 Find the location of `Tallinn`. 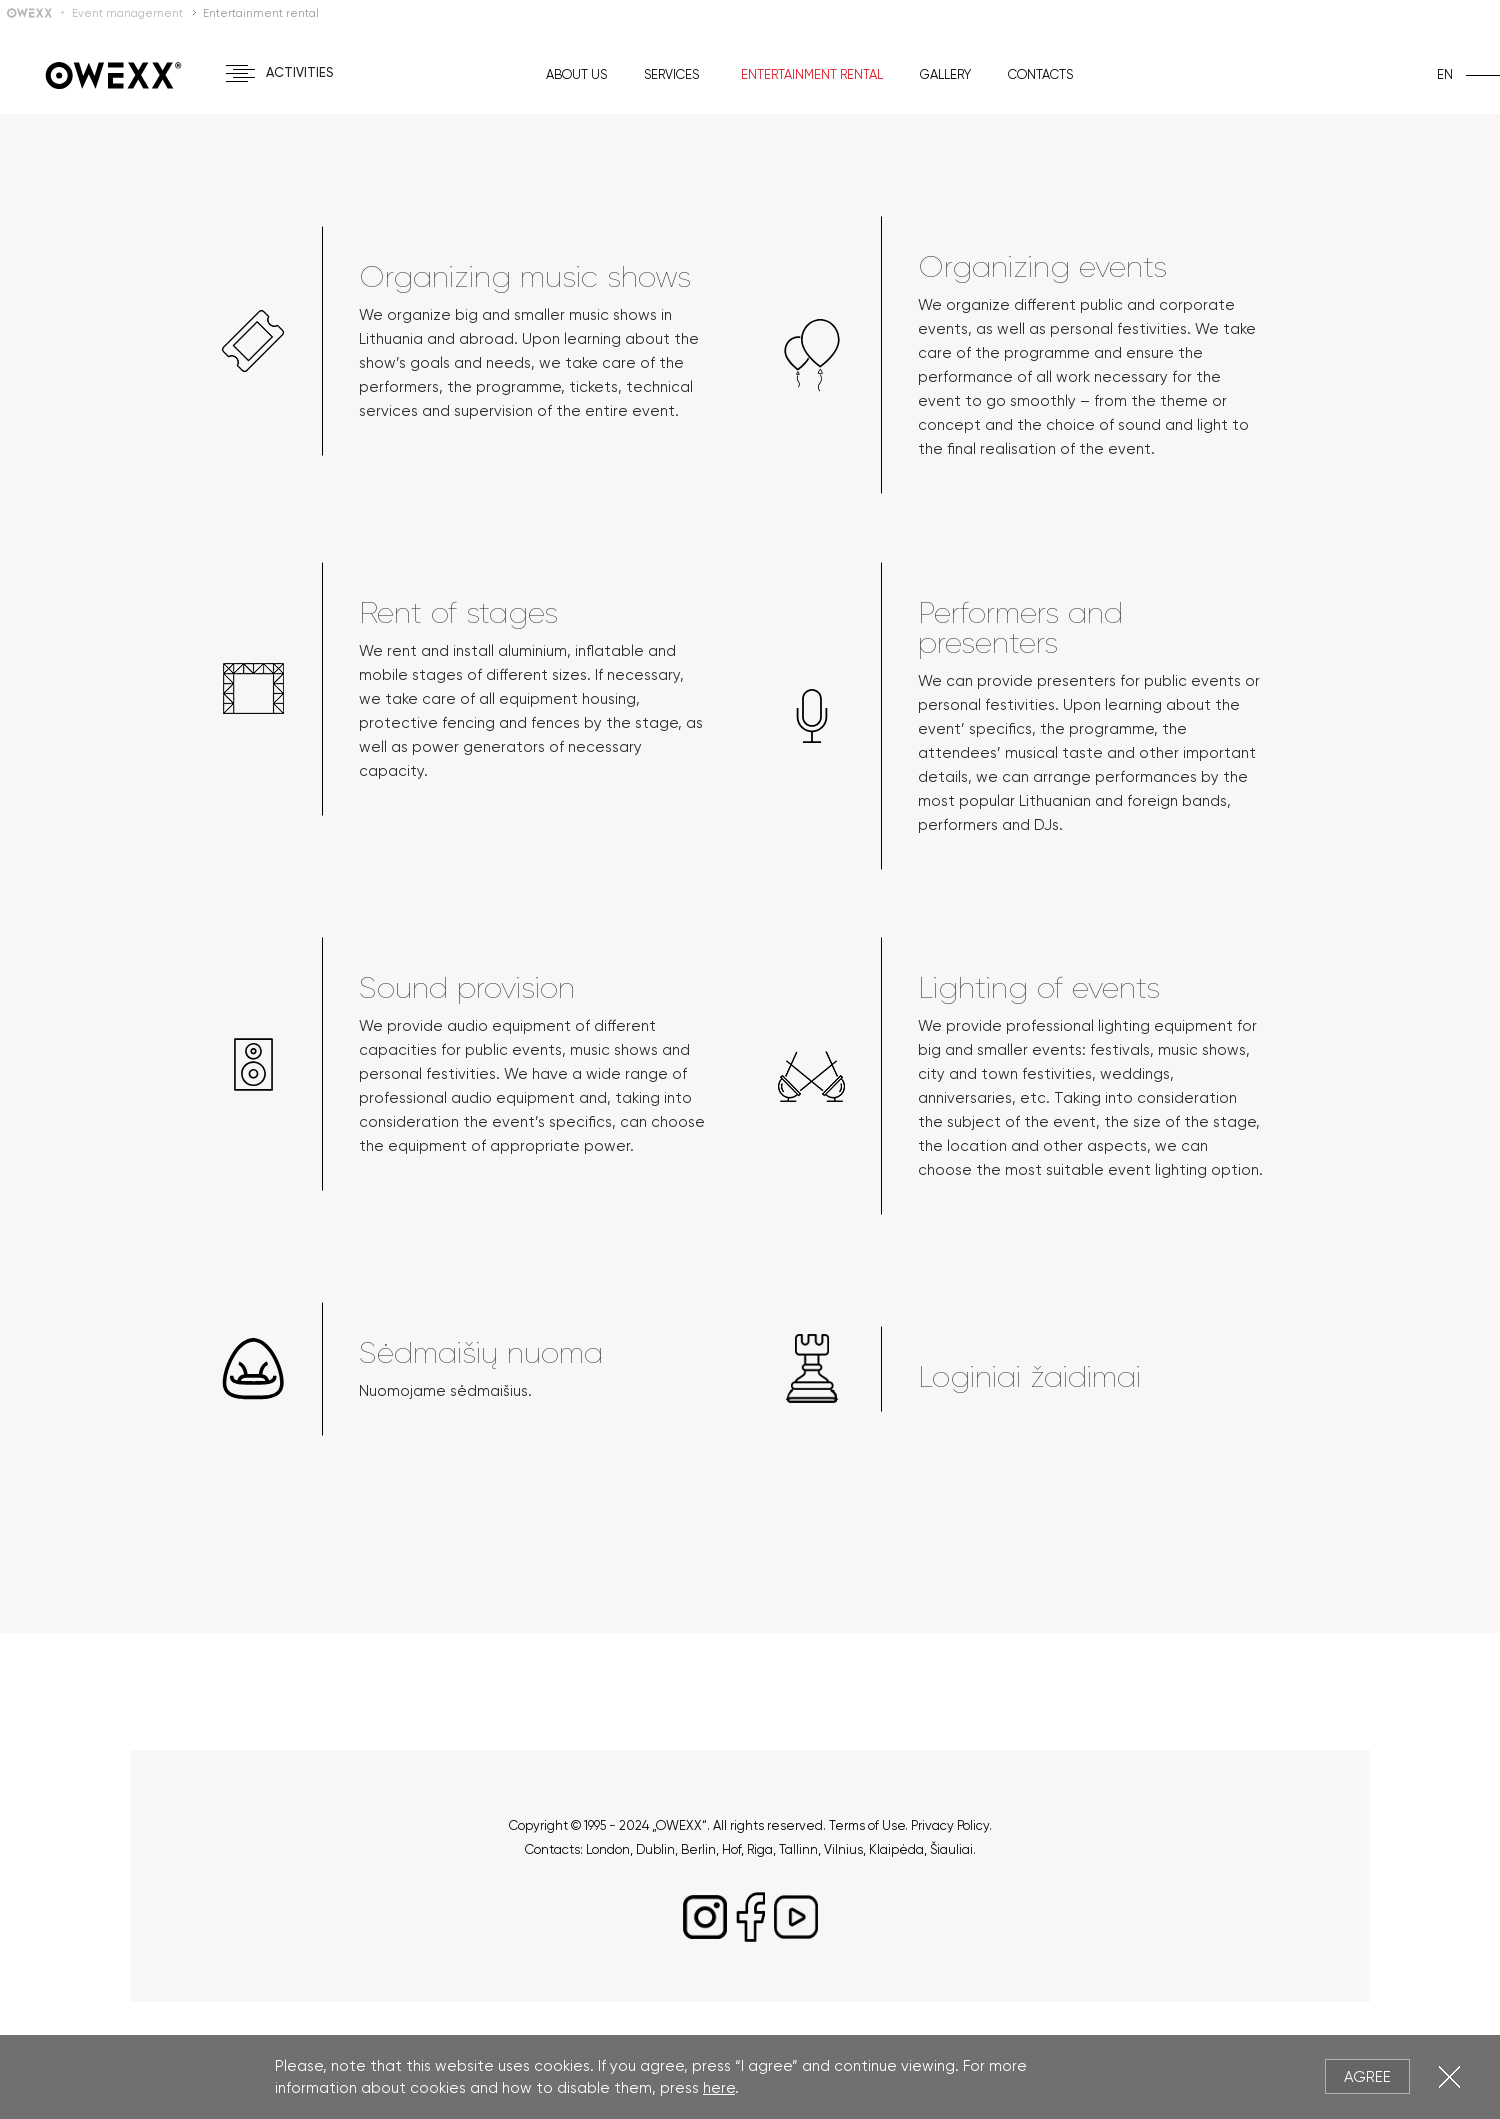

Tallinn is located at coordinates (798, 1849).